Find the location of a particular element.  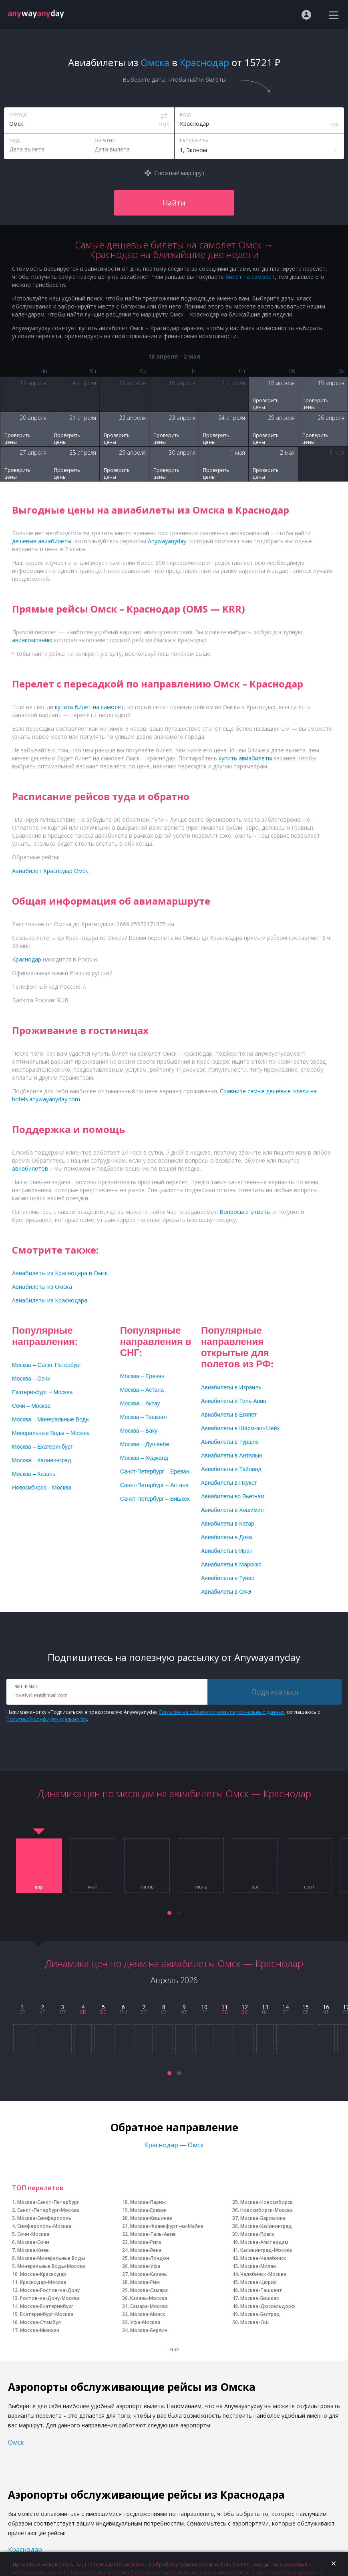

Краснодар — Омск is located at coordinates (174, 2145).